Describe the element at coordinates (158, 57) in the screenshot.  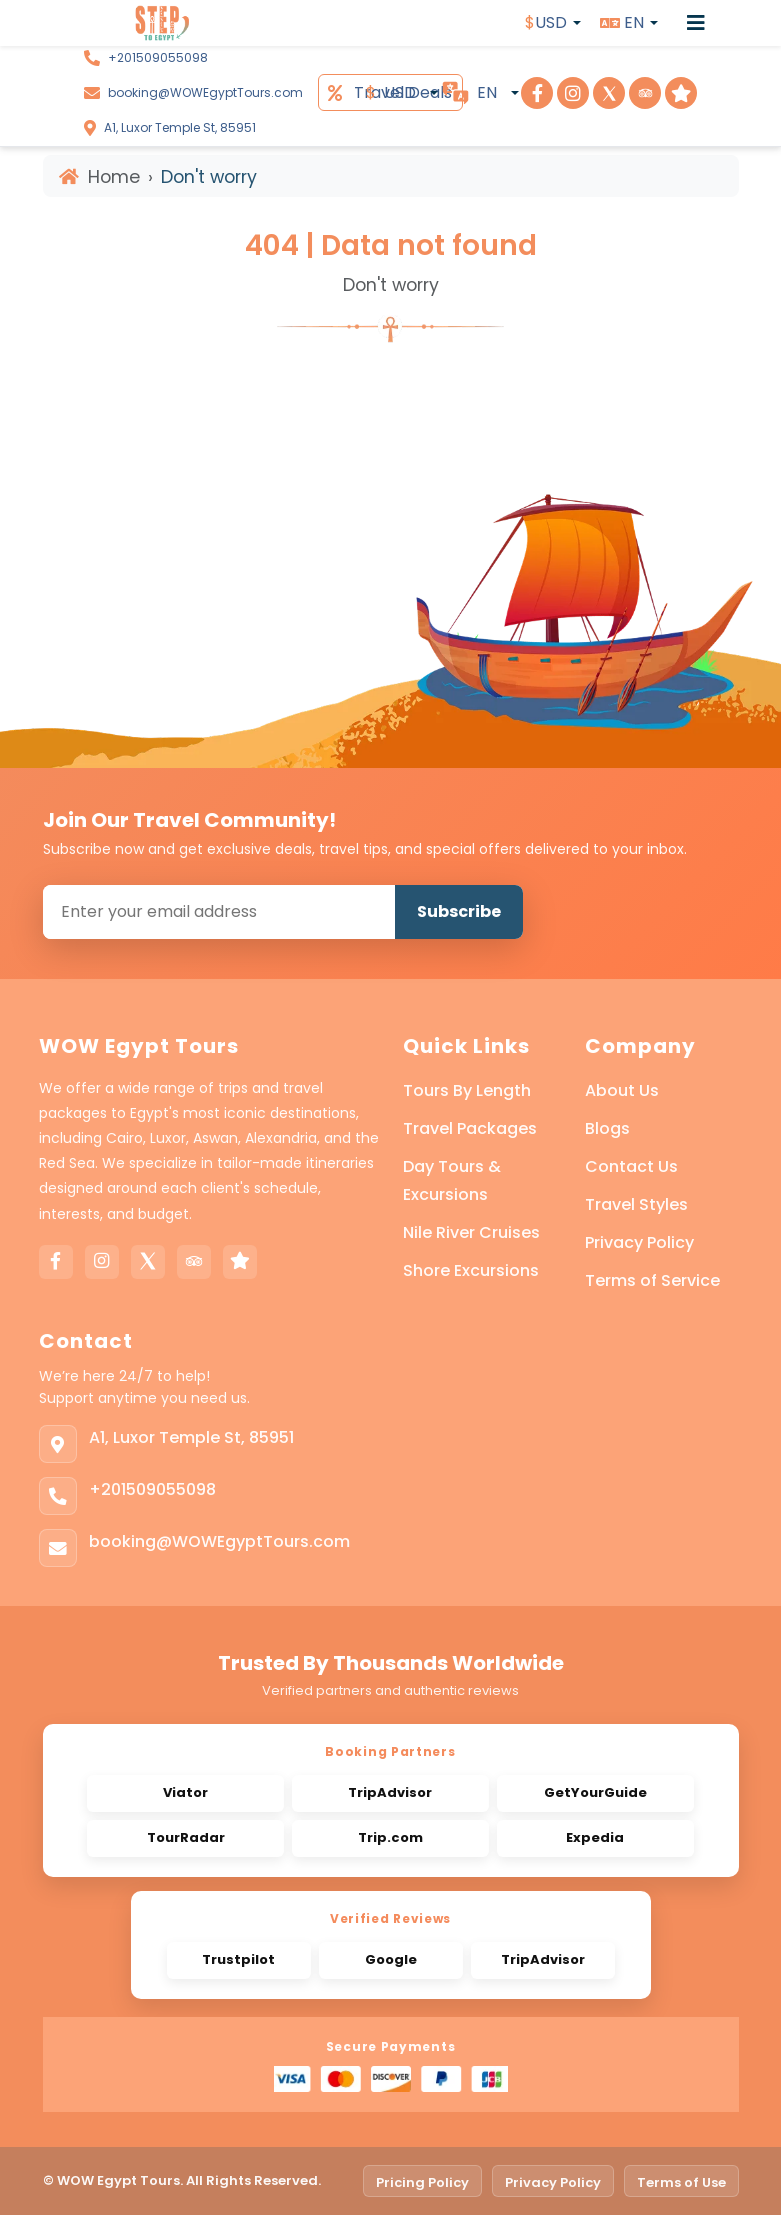
I see `+201509055098` at that location.